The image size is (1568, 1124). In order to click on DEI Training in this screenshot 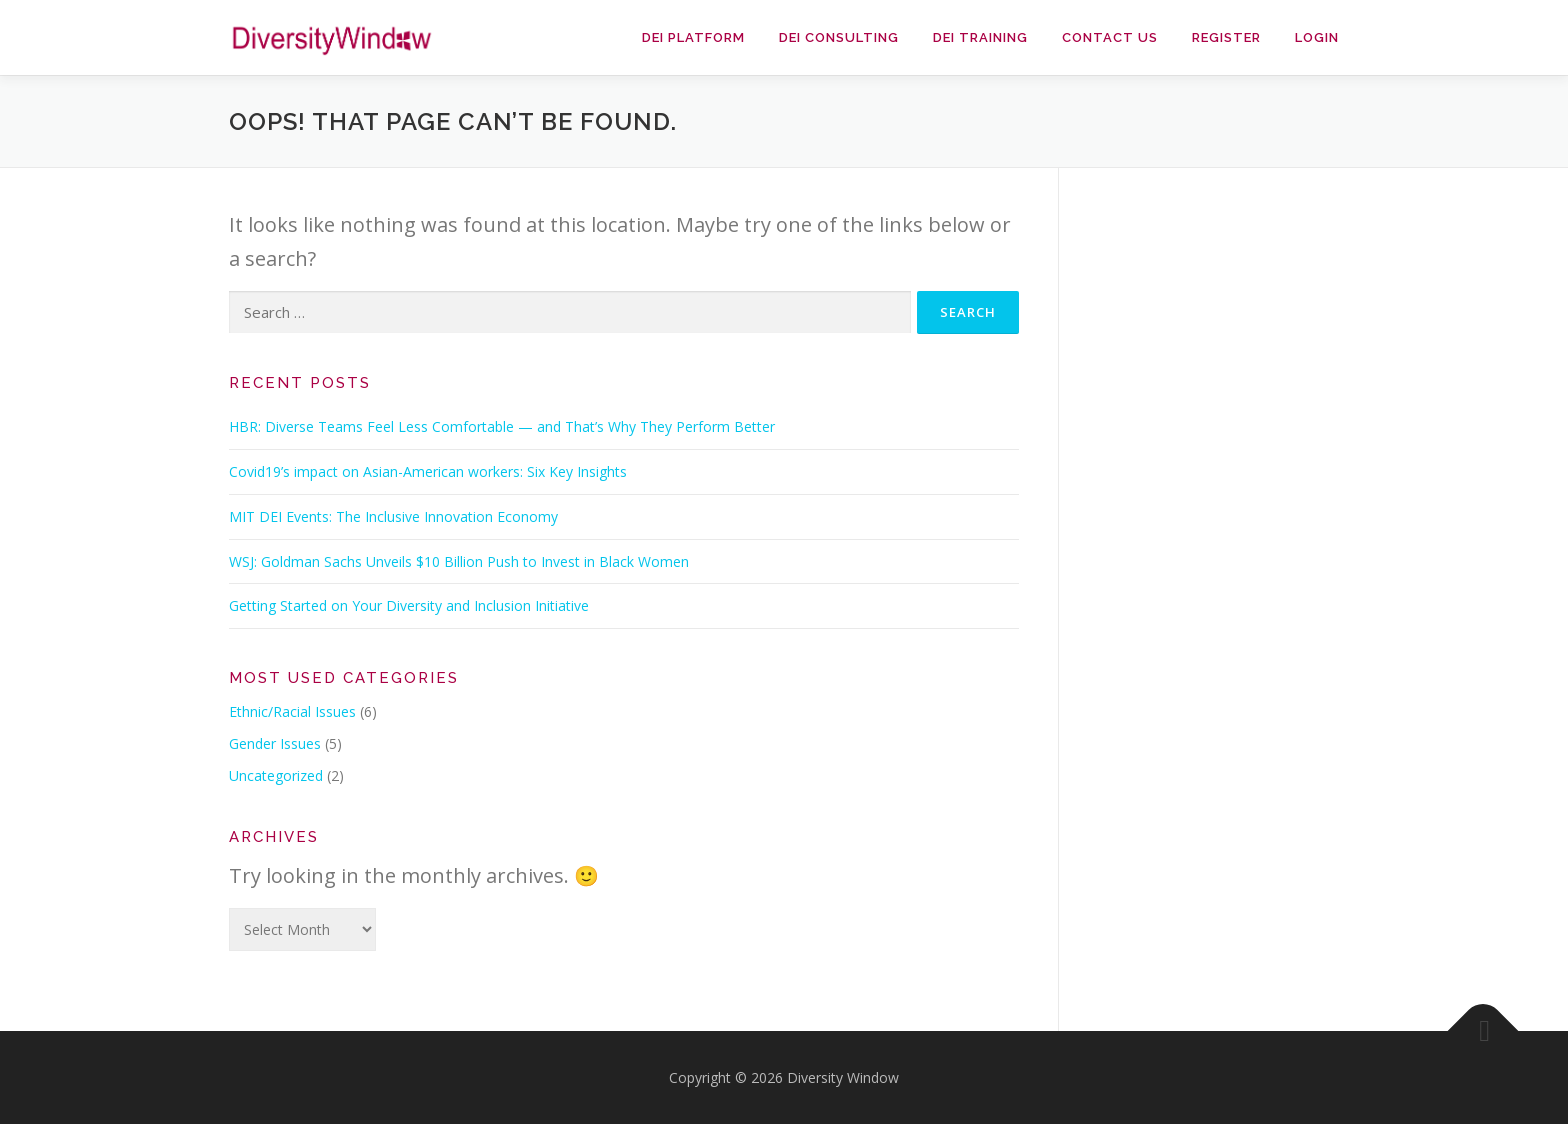, I will do `click(980, 37)`.